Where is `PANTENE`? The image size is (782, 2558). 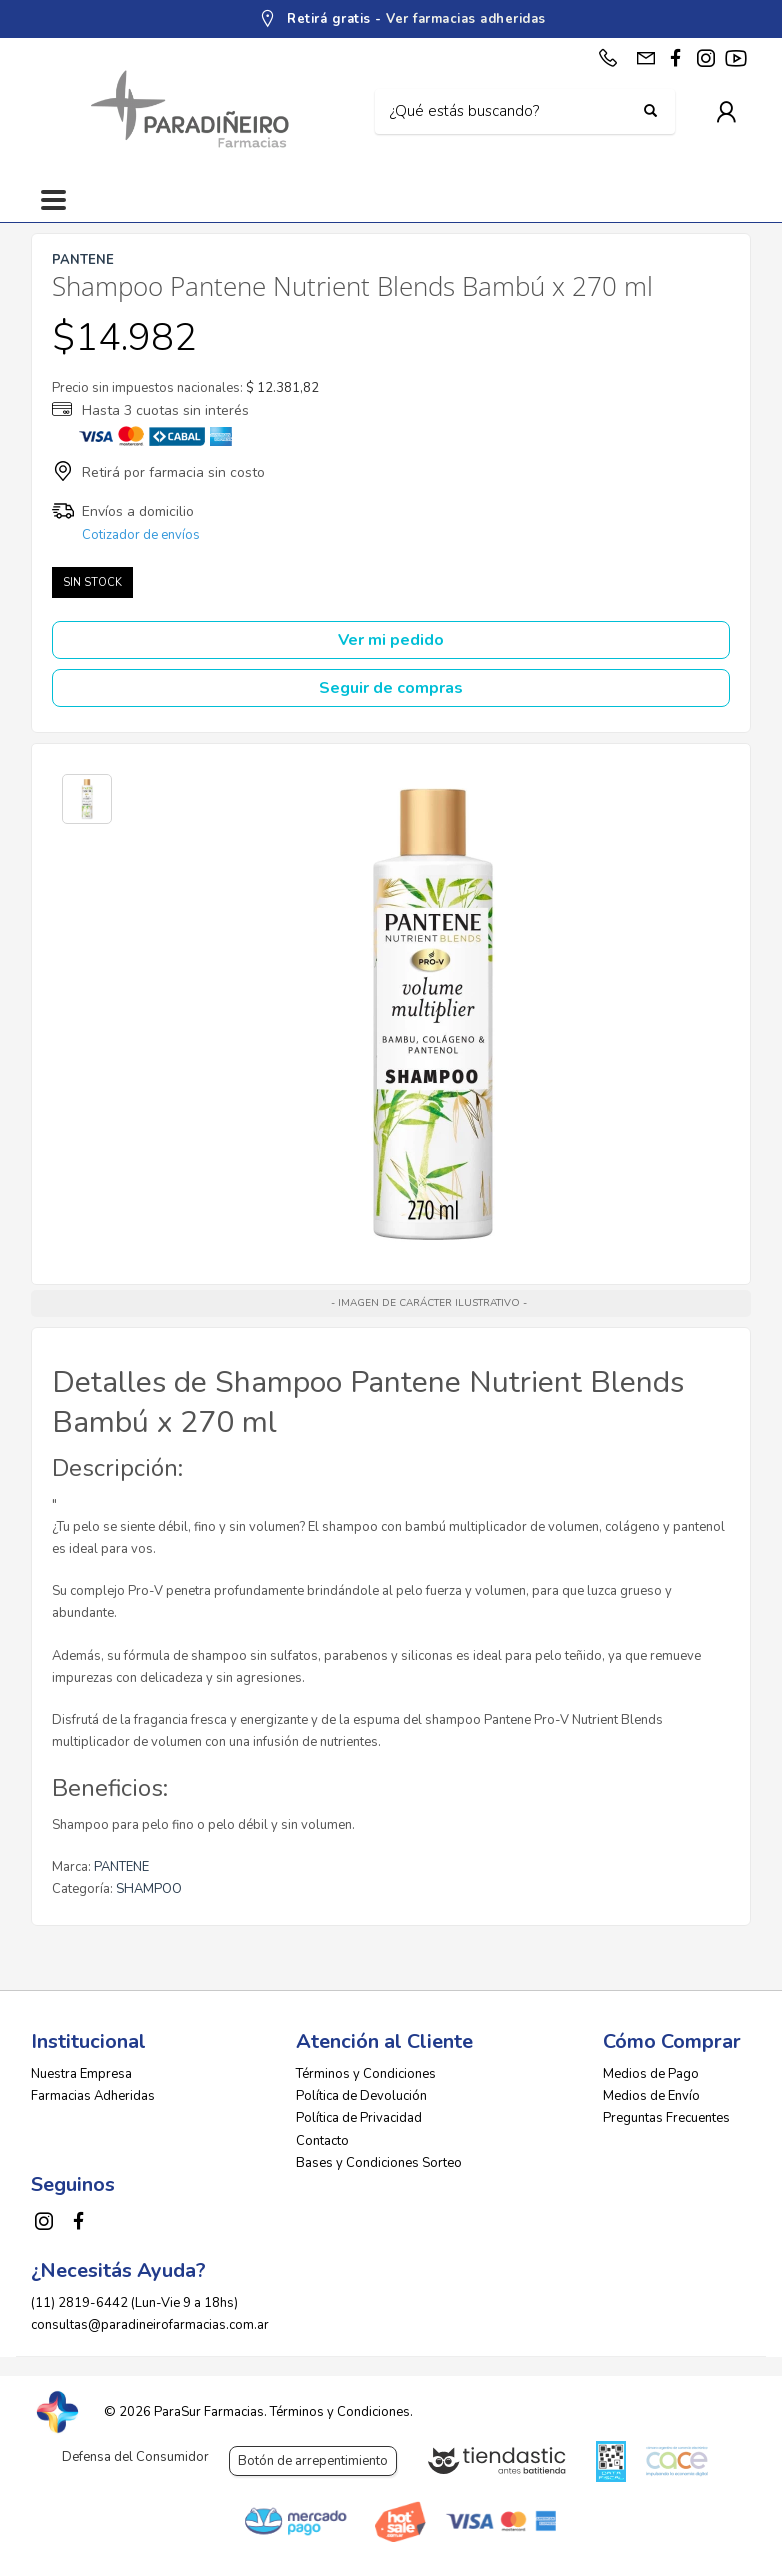 PANTENE is located at coordinates (121, 1867).